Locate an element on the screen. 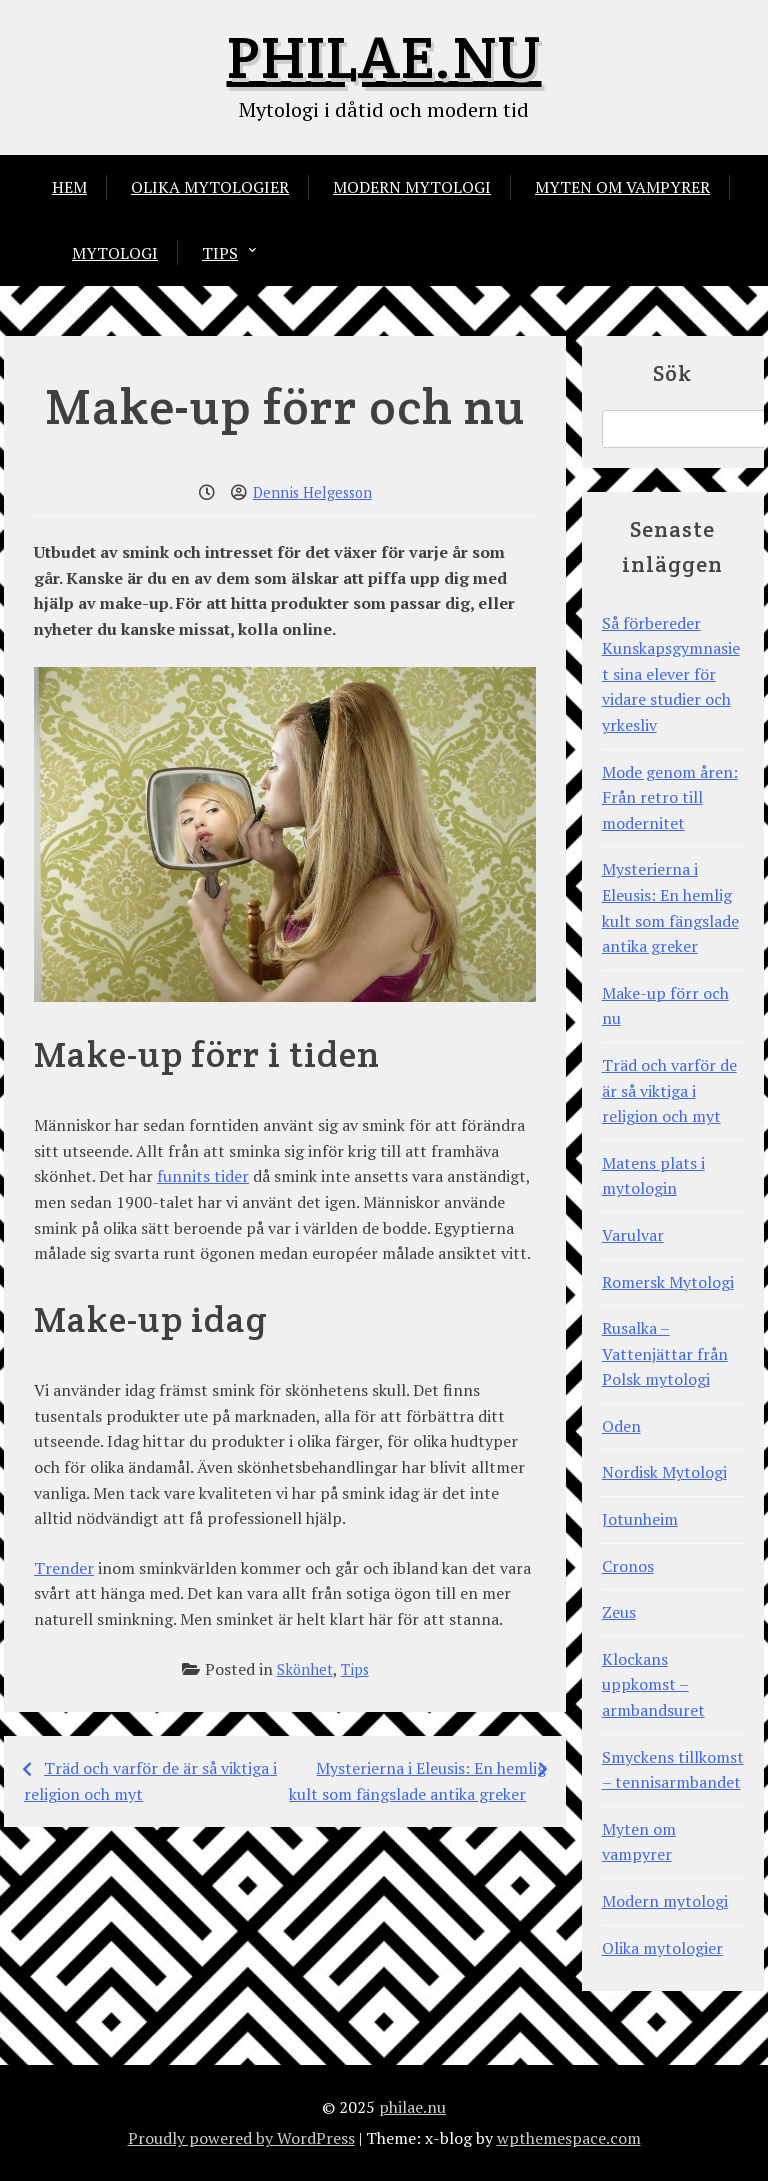 Image resolution: width=768 pixels, height=2181 pixels. Nordisk Mytologi is located at coordinates (664, 1472).